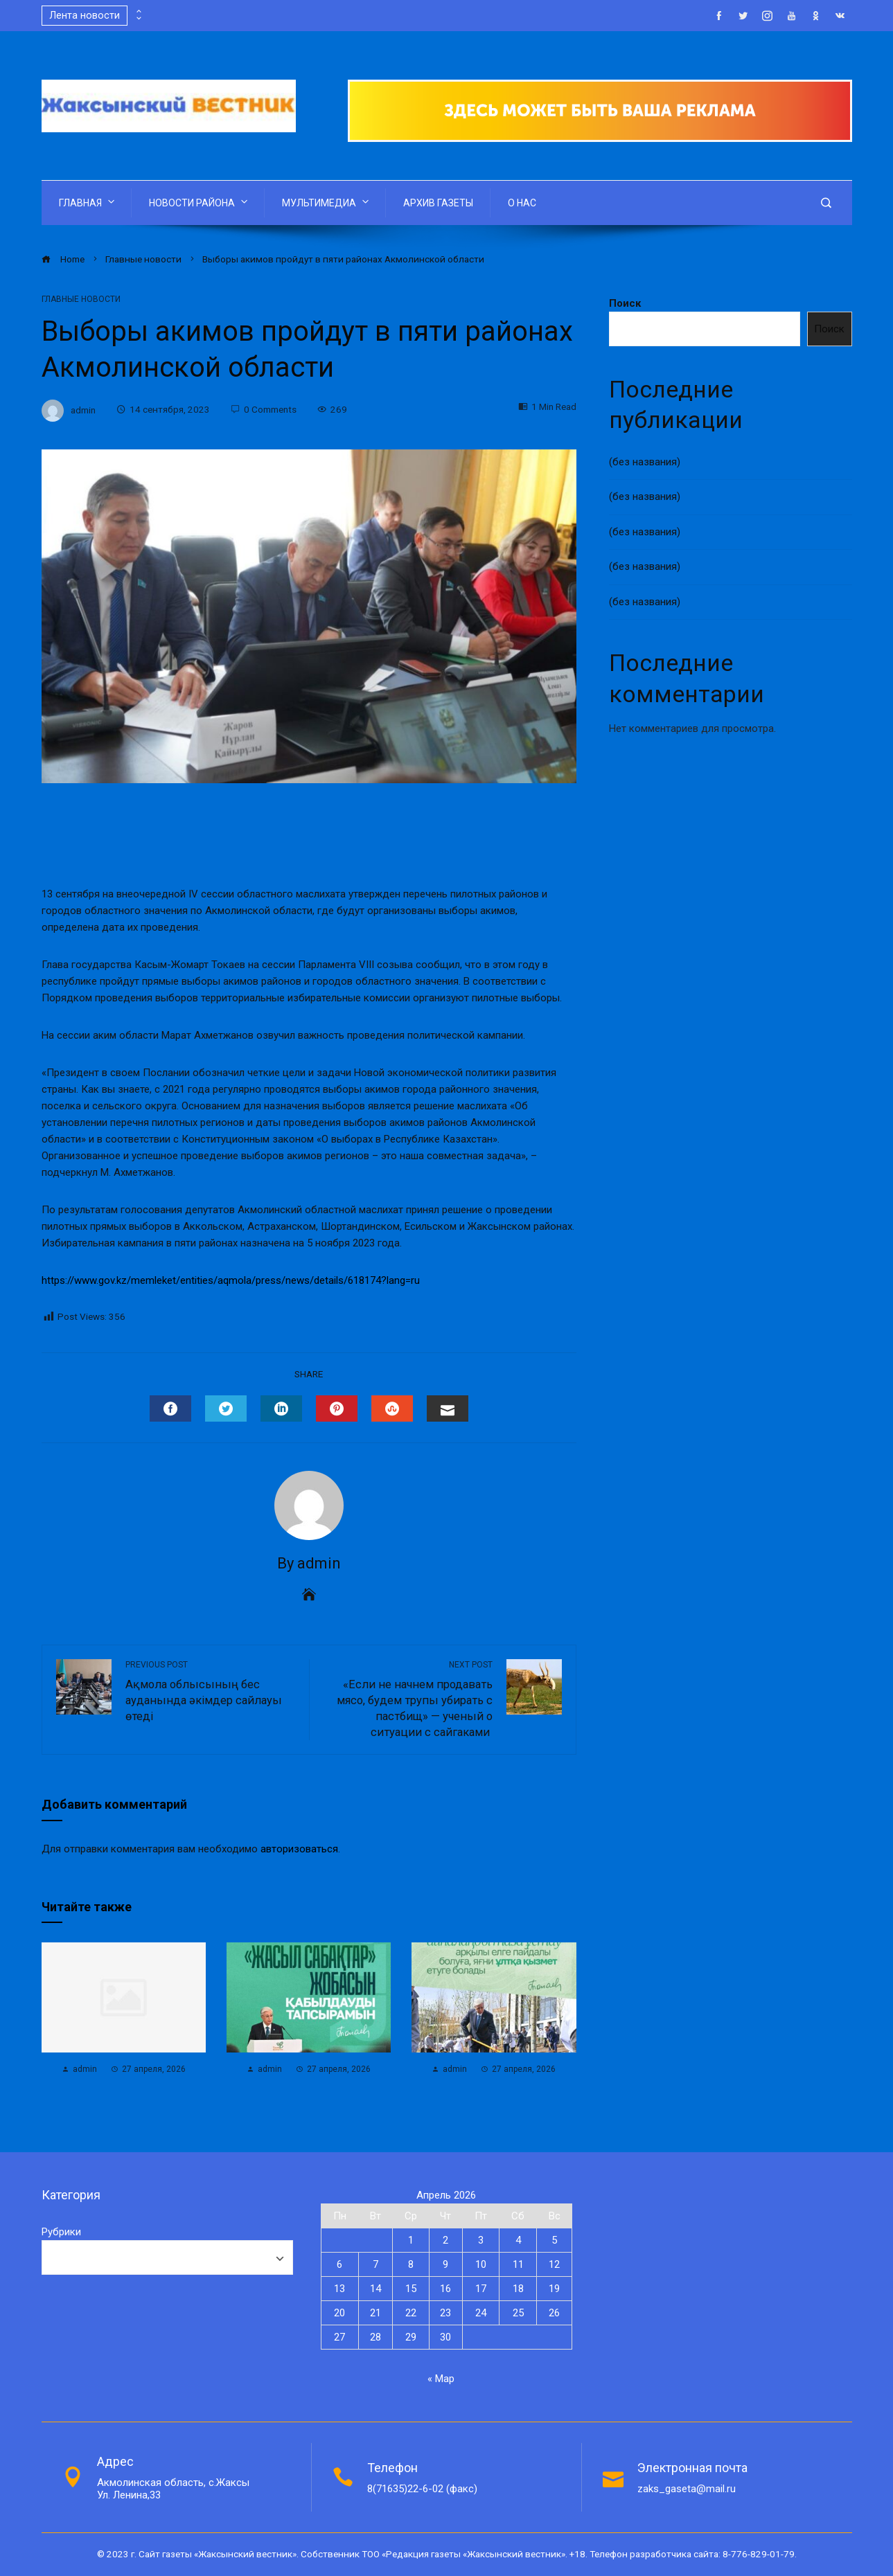 This screenshot has height=2576, width=893. What do you see at coordinates (481, 2240) in the screenshot?
I see `3 [Записи, опубликованные 03.04.2026]` at bounding box center [481, 2240].